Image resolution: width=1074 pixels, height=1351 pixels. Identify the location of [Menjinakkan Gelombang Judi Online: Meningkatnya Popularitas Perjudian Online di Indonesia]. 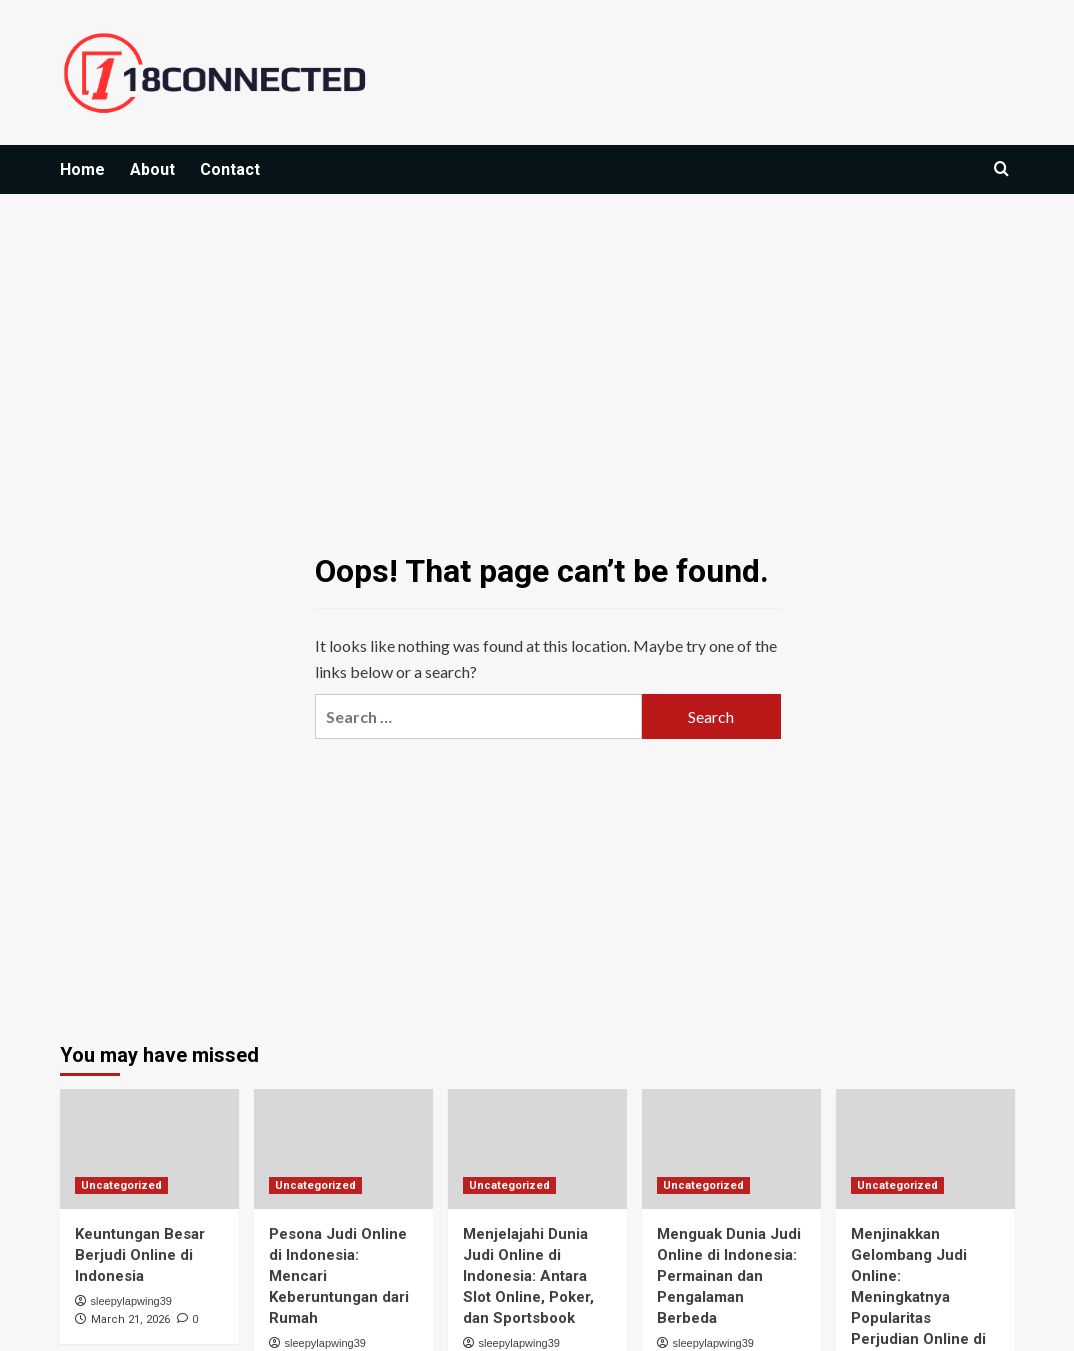
(925, 1148).